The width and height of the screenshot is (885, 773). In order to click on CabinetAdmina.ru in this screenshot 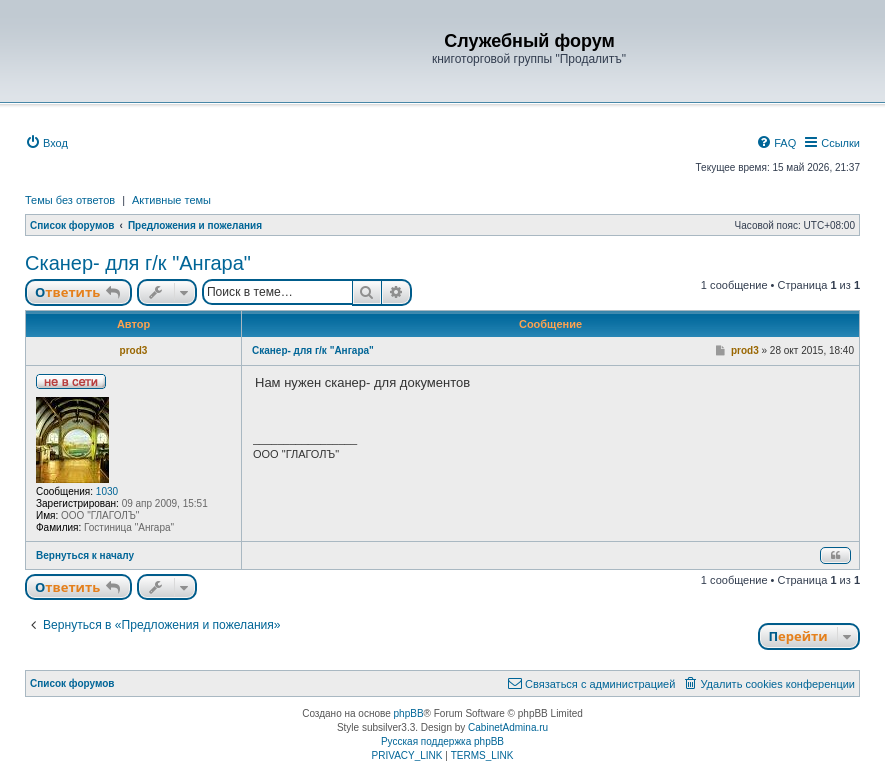, I will do `click(508, 727)`.